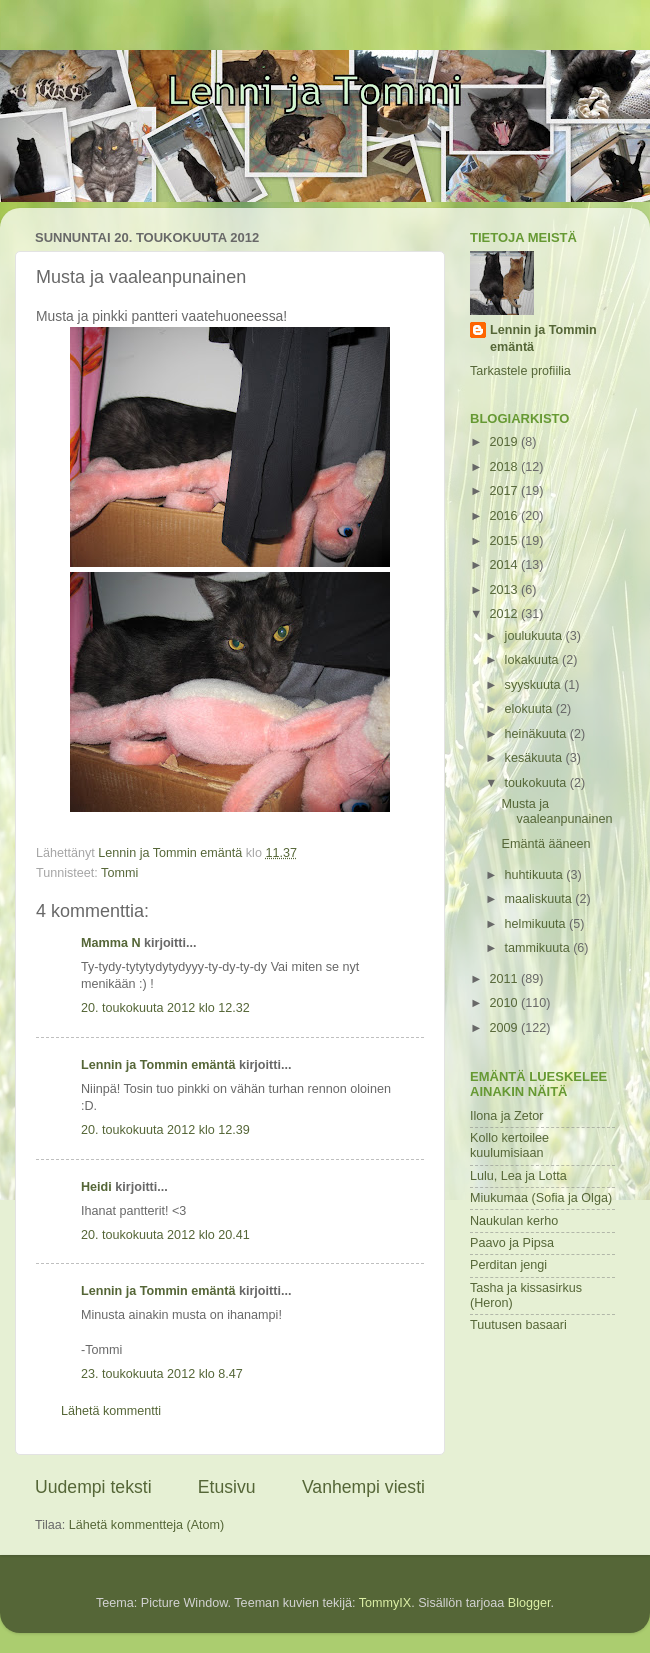  I want to click on heinäkuuta, so click(537, 734).